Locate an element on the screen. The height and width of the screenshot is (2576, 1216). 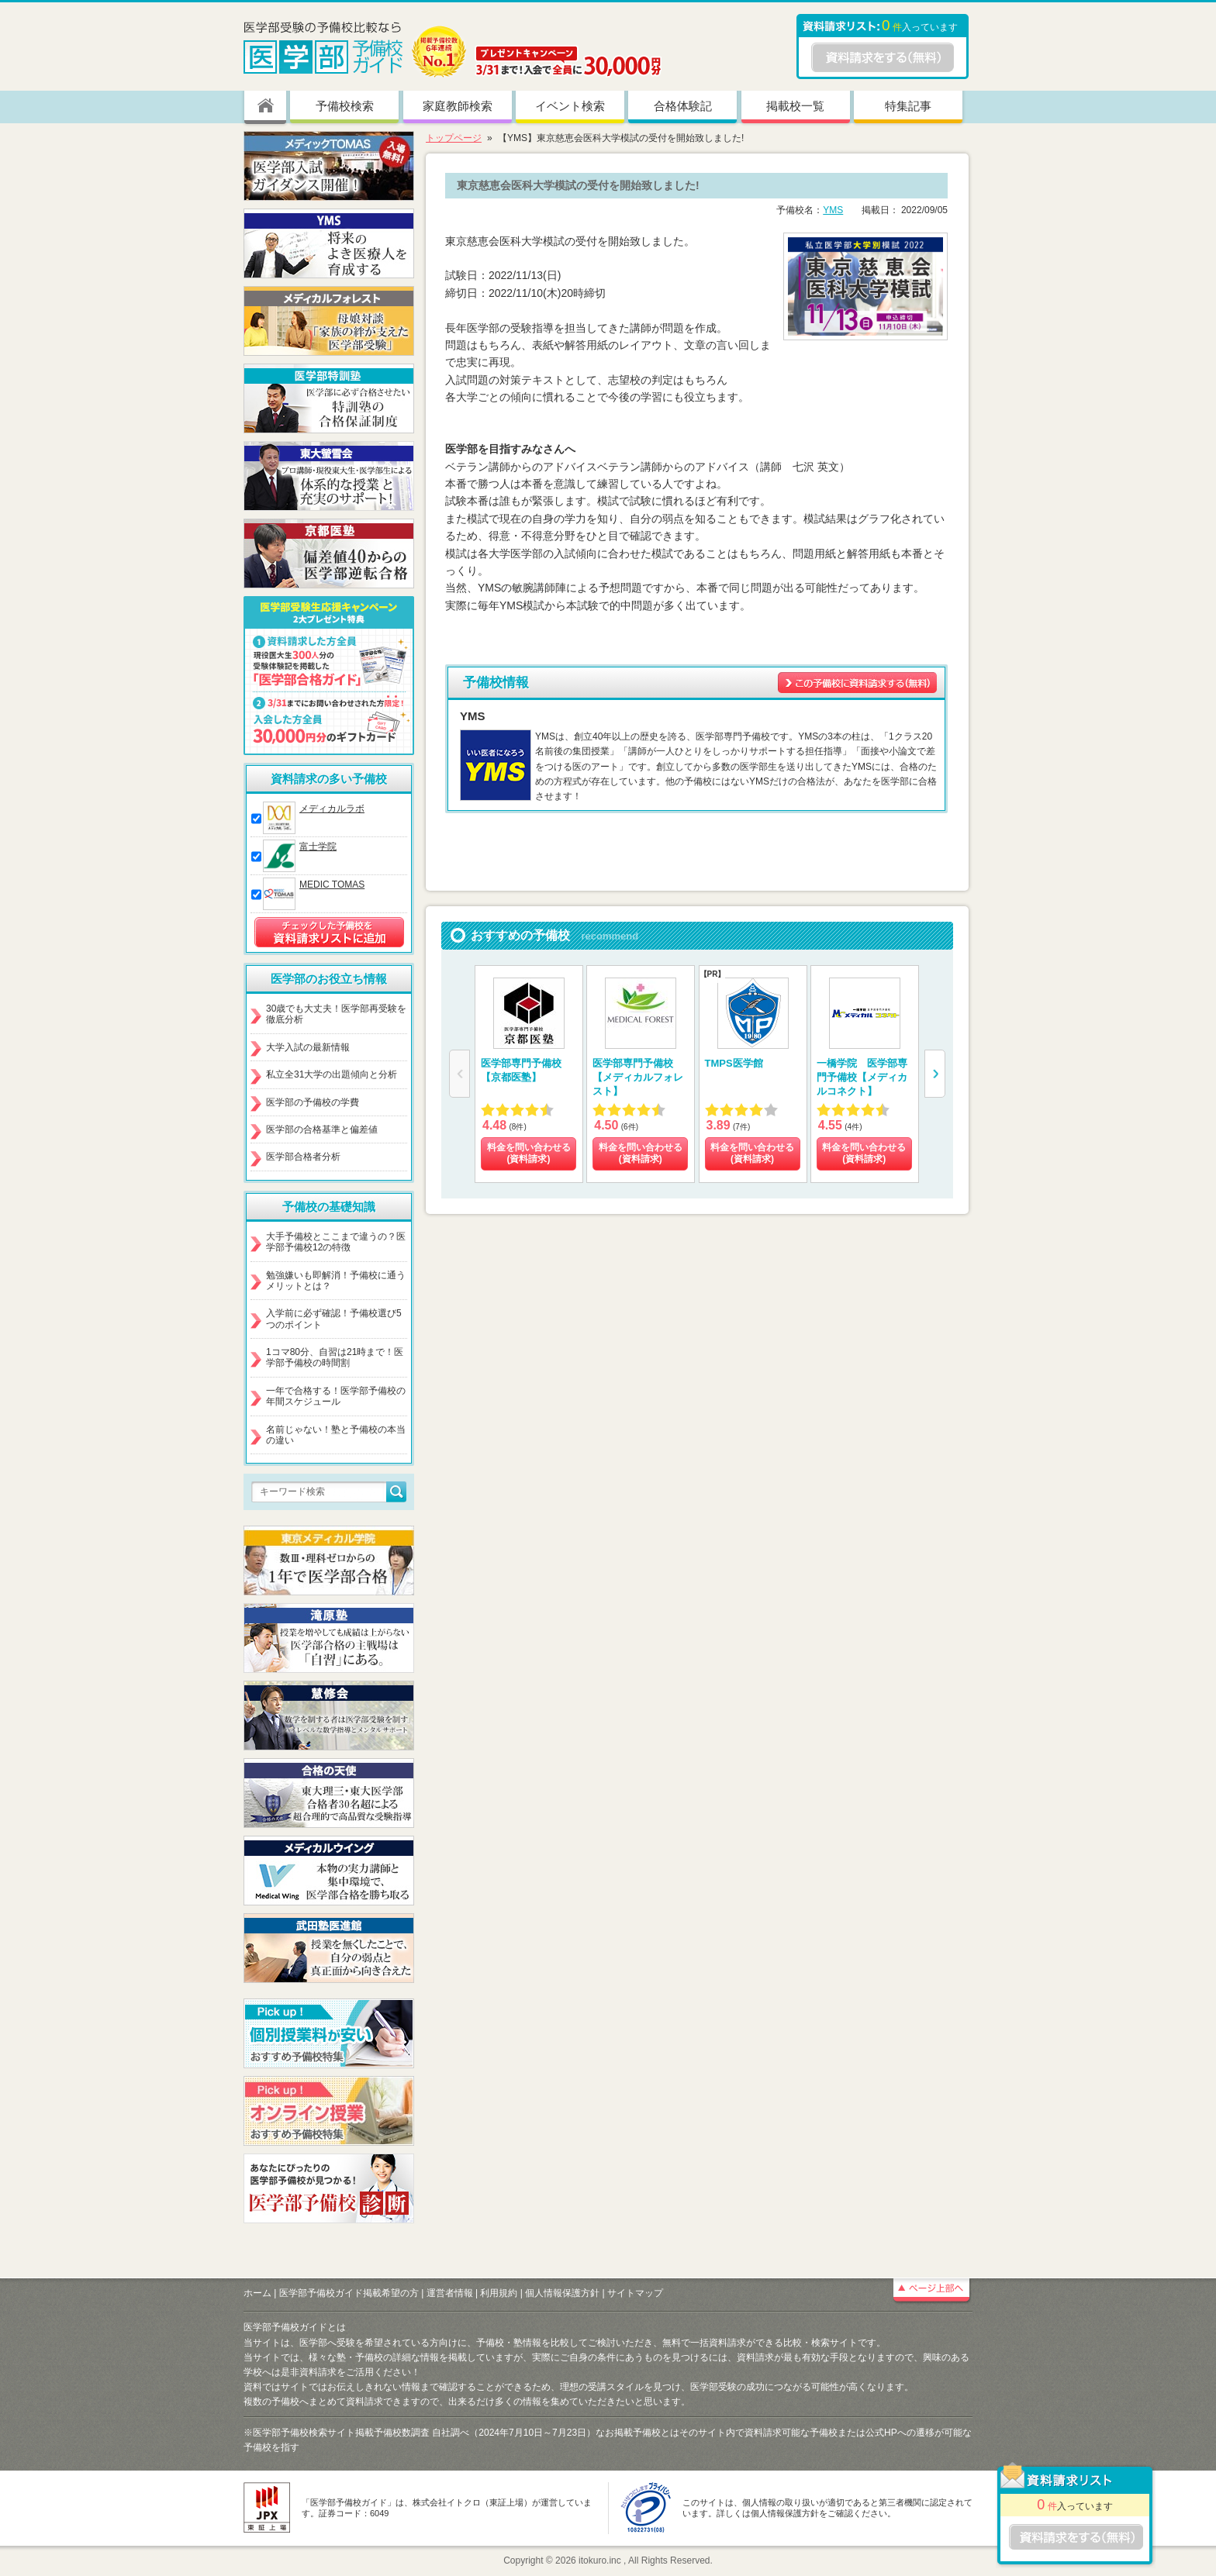
トップページ is located at coordinates (454, 138).